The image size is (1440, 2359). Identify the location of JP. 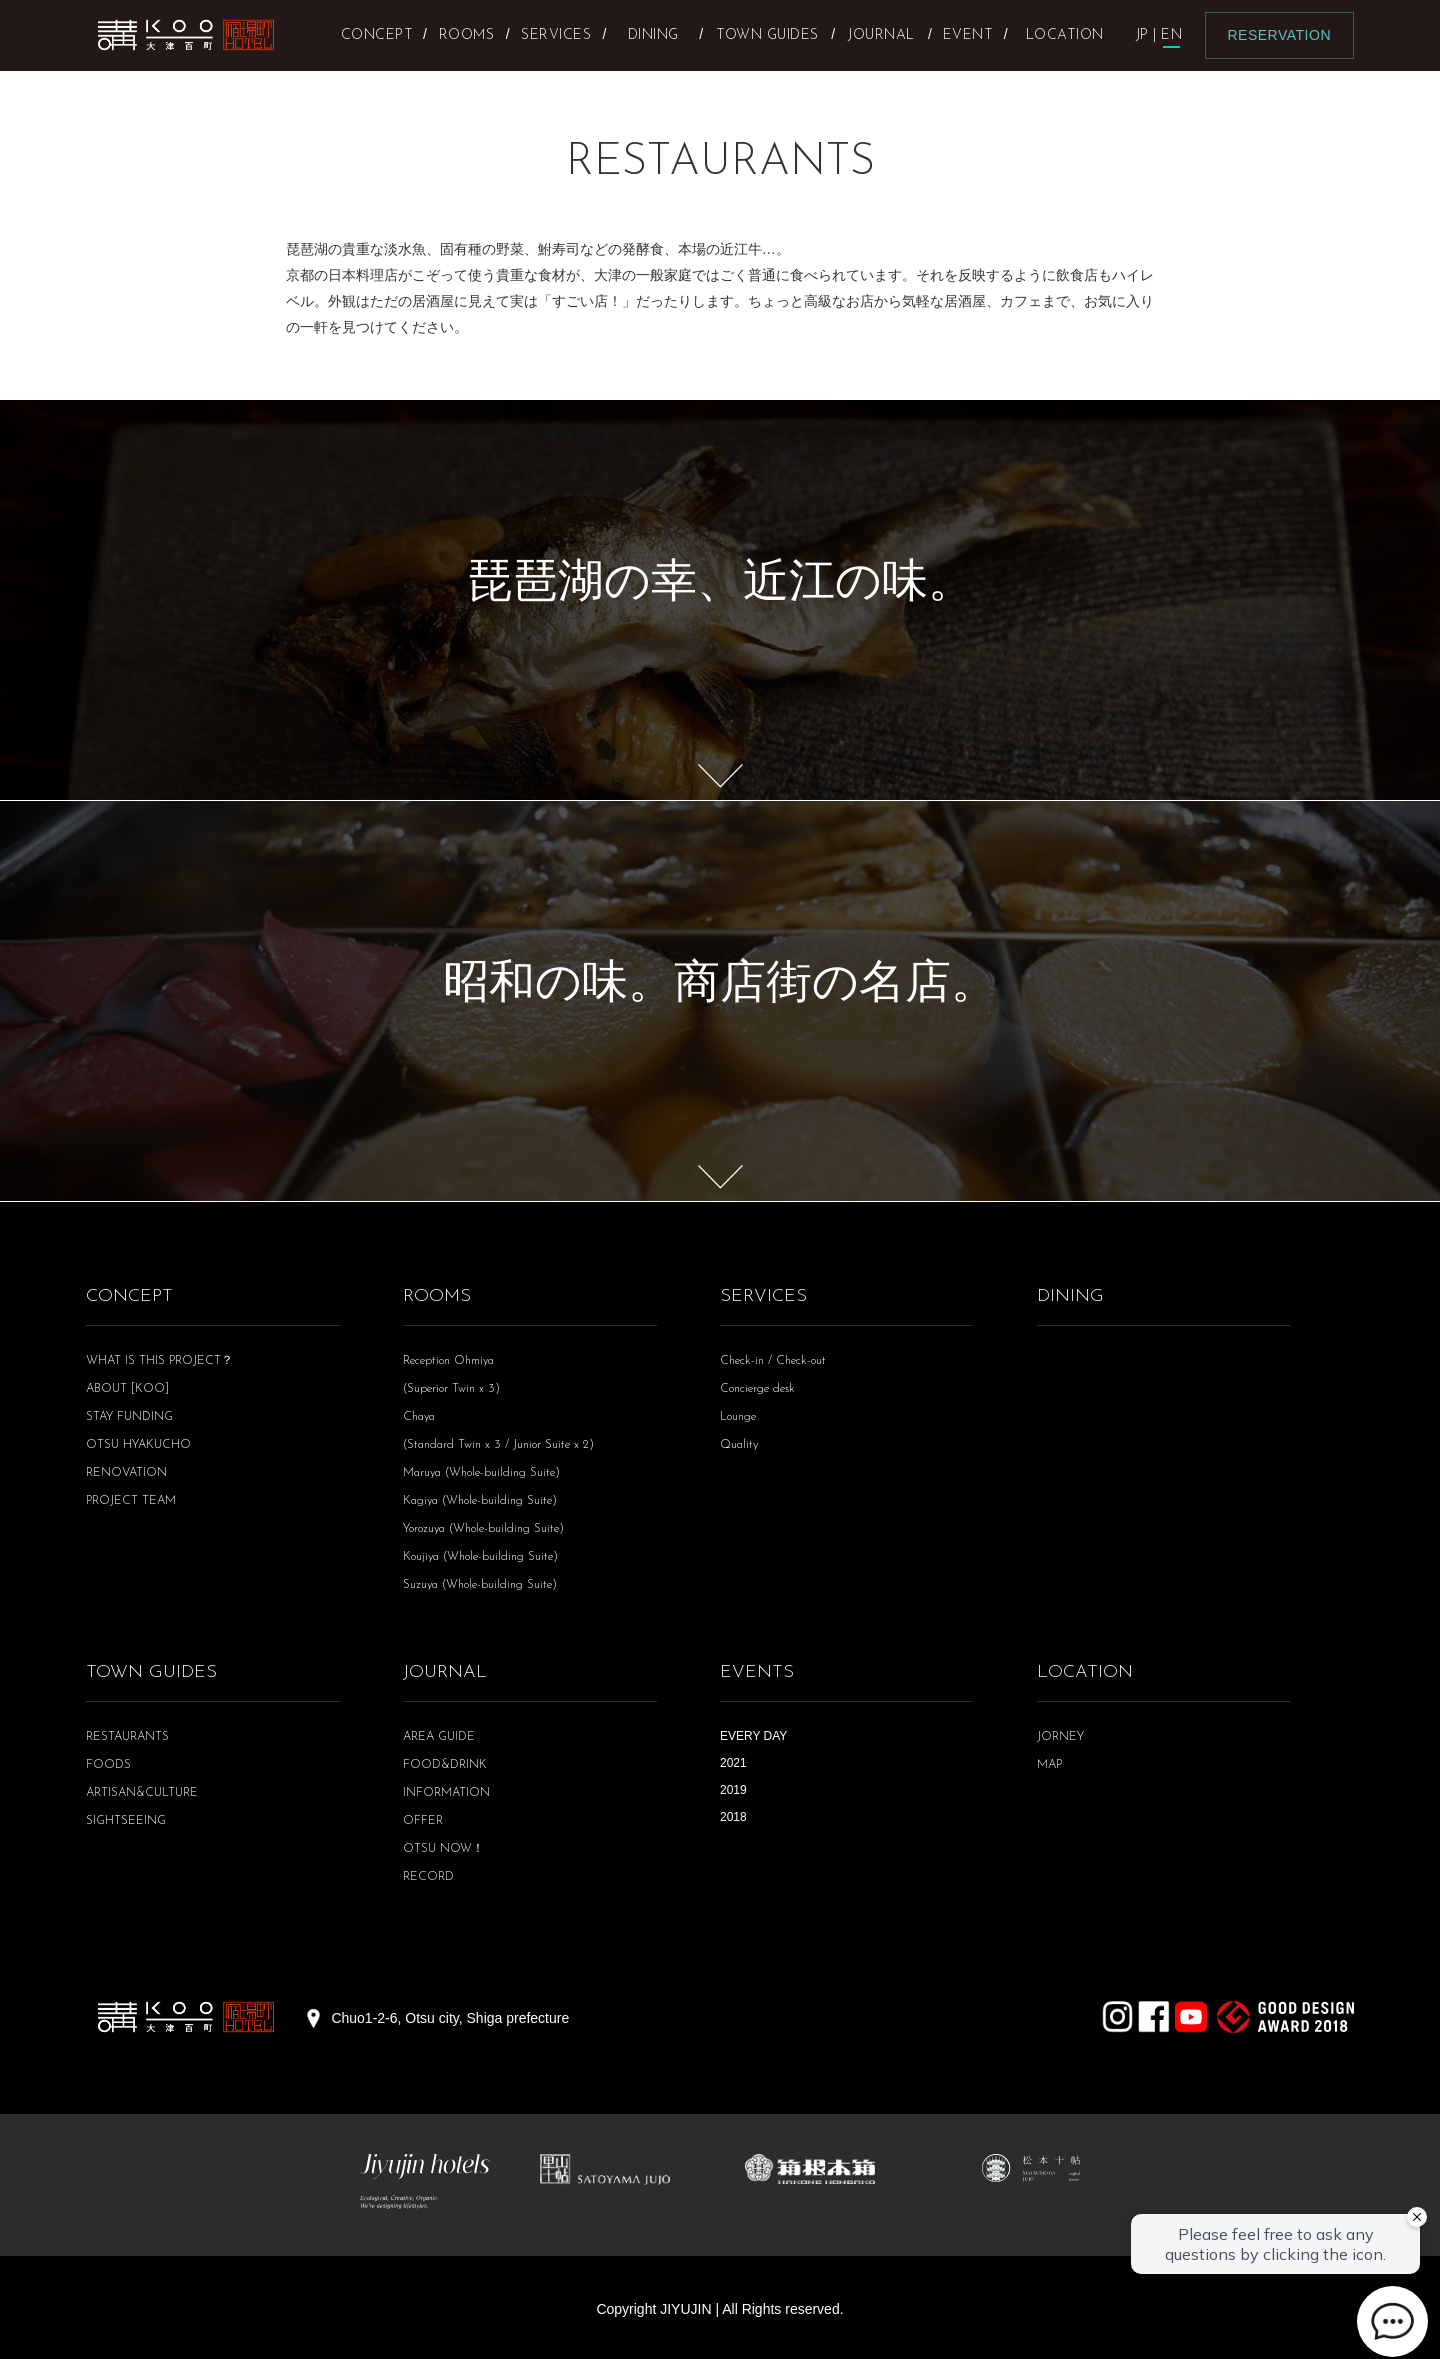
(1142, 35).